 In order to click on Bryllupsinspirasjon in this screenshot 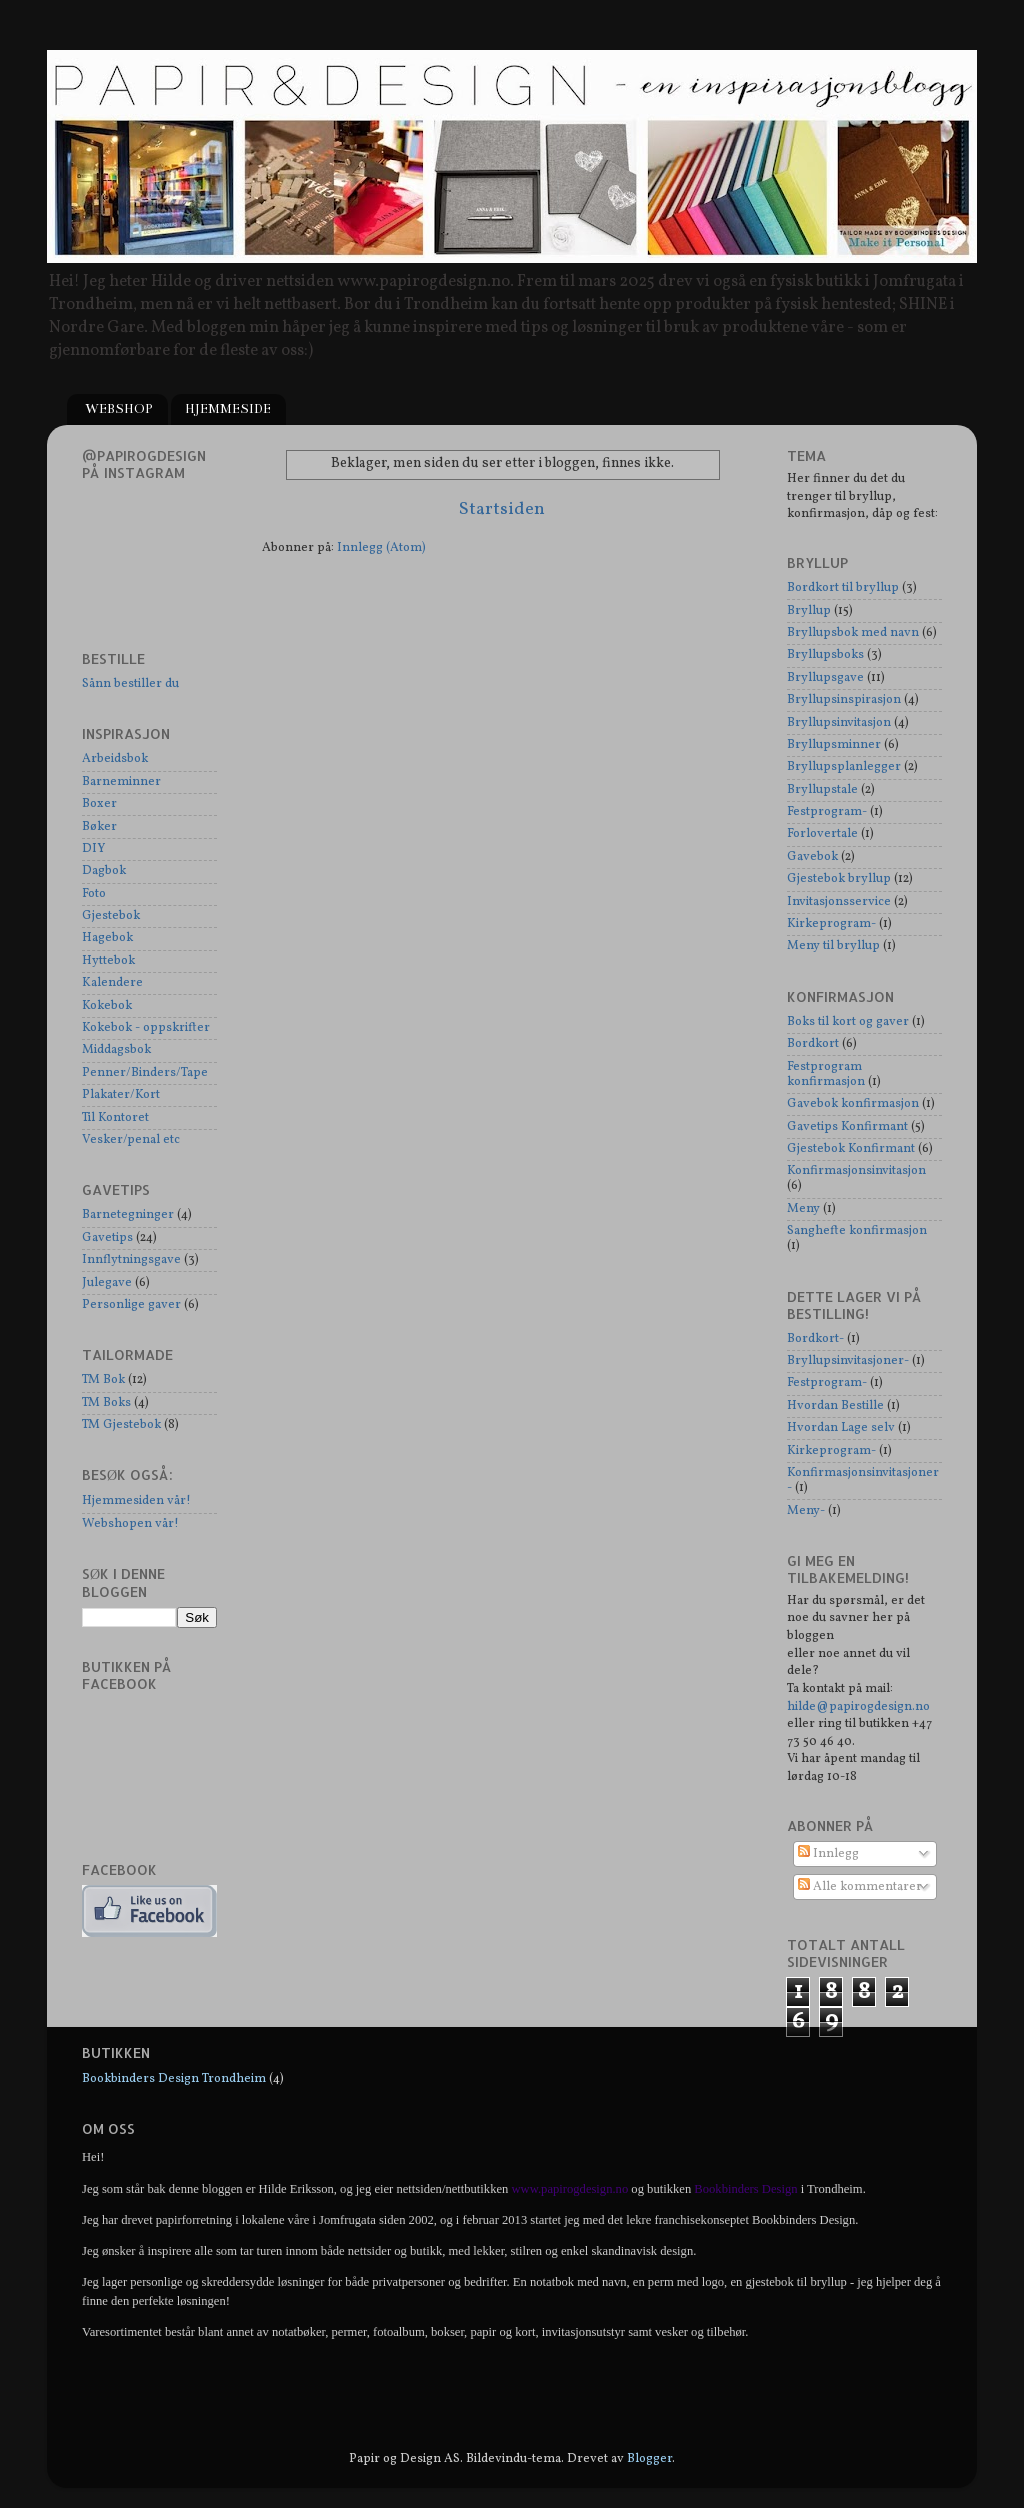, I will do `click(844, 700)`.